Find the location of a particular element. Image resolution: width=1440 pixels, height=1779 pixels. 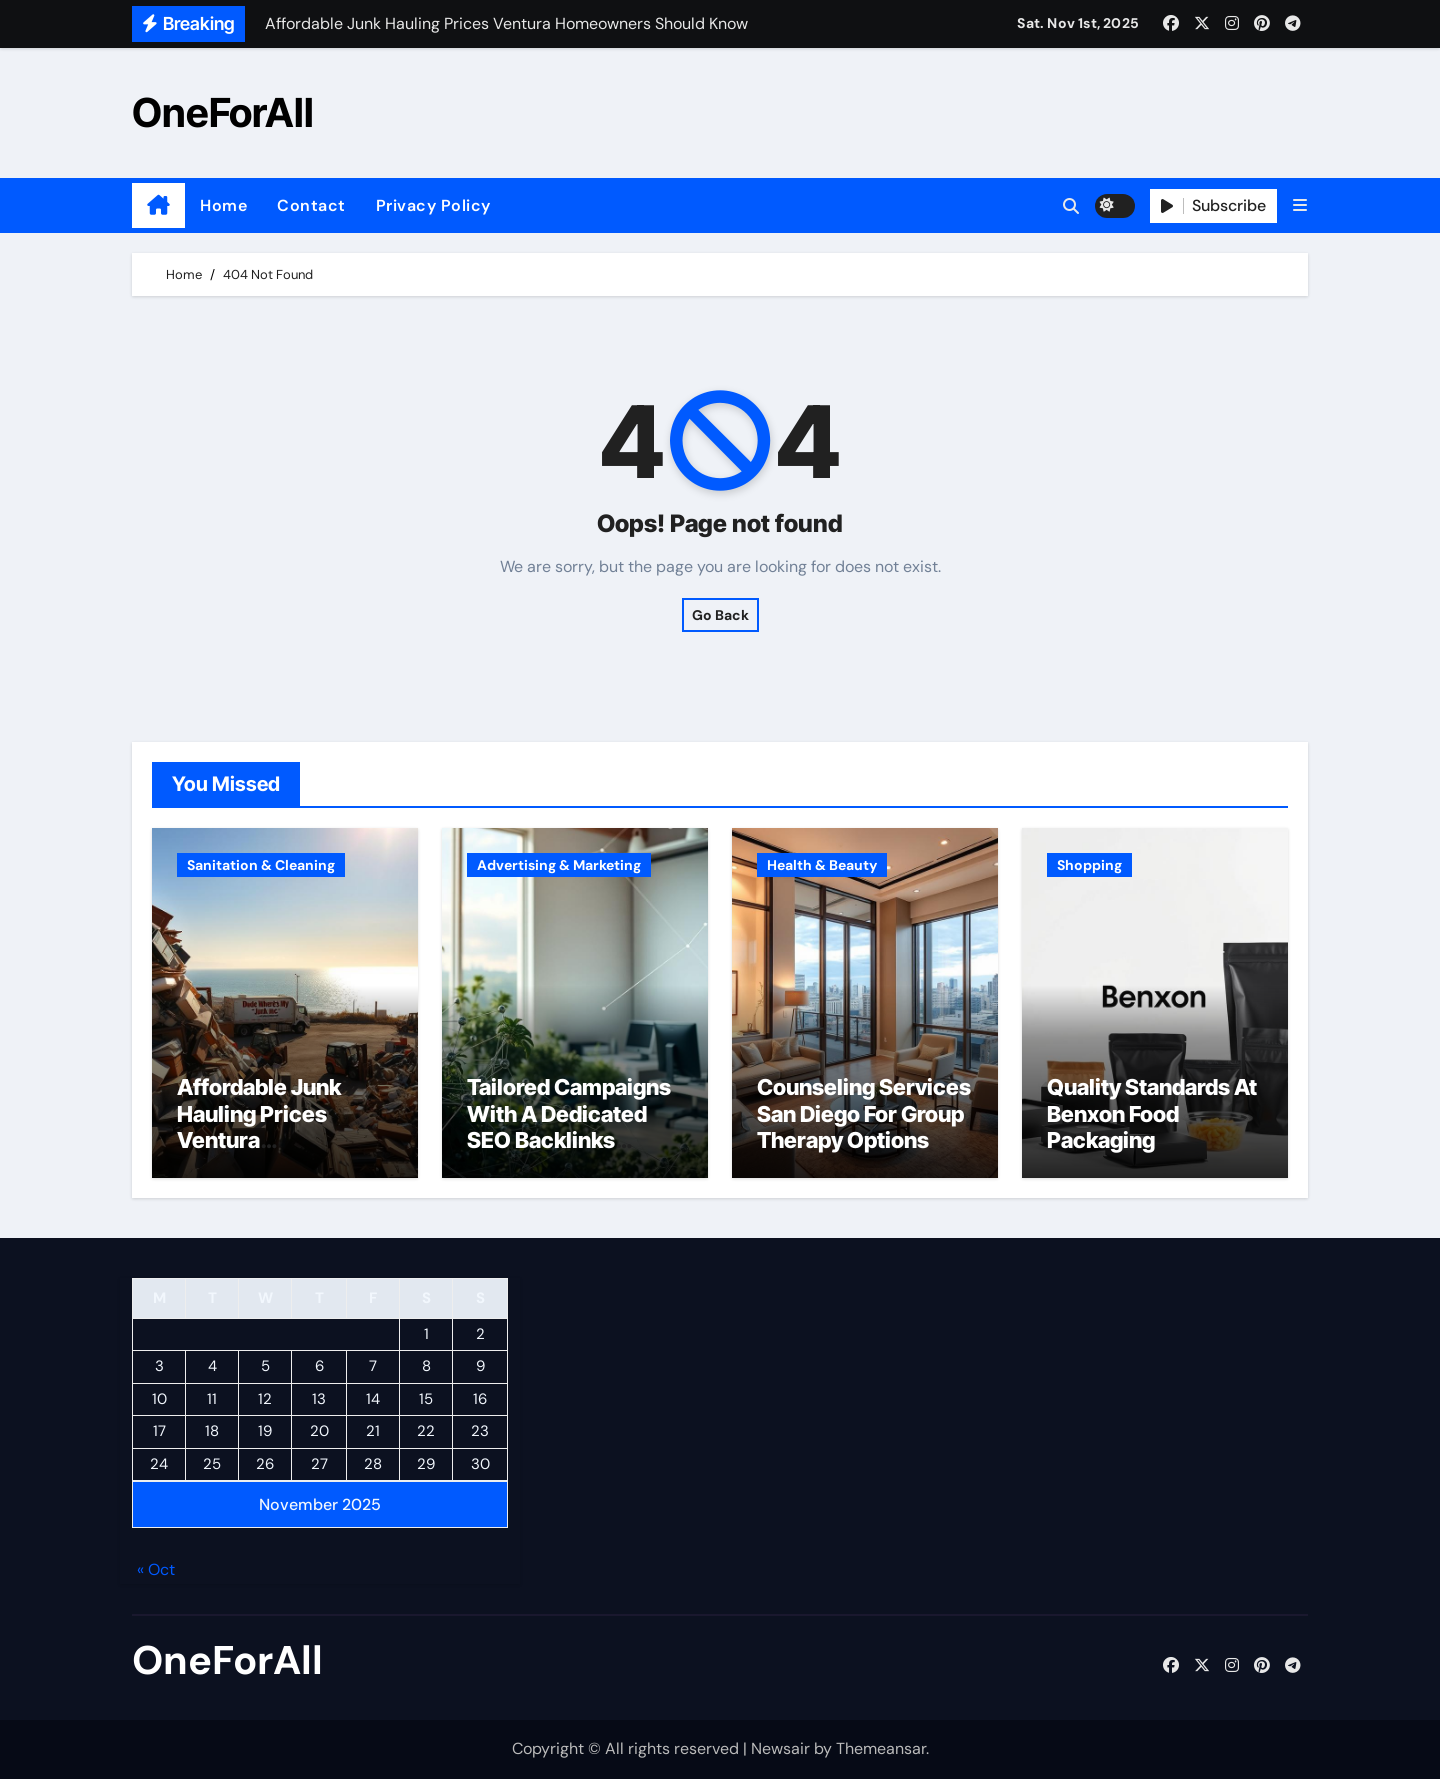

Newsair is located at coordinates (780, 1748).